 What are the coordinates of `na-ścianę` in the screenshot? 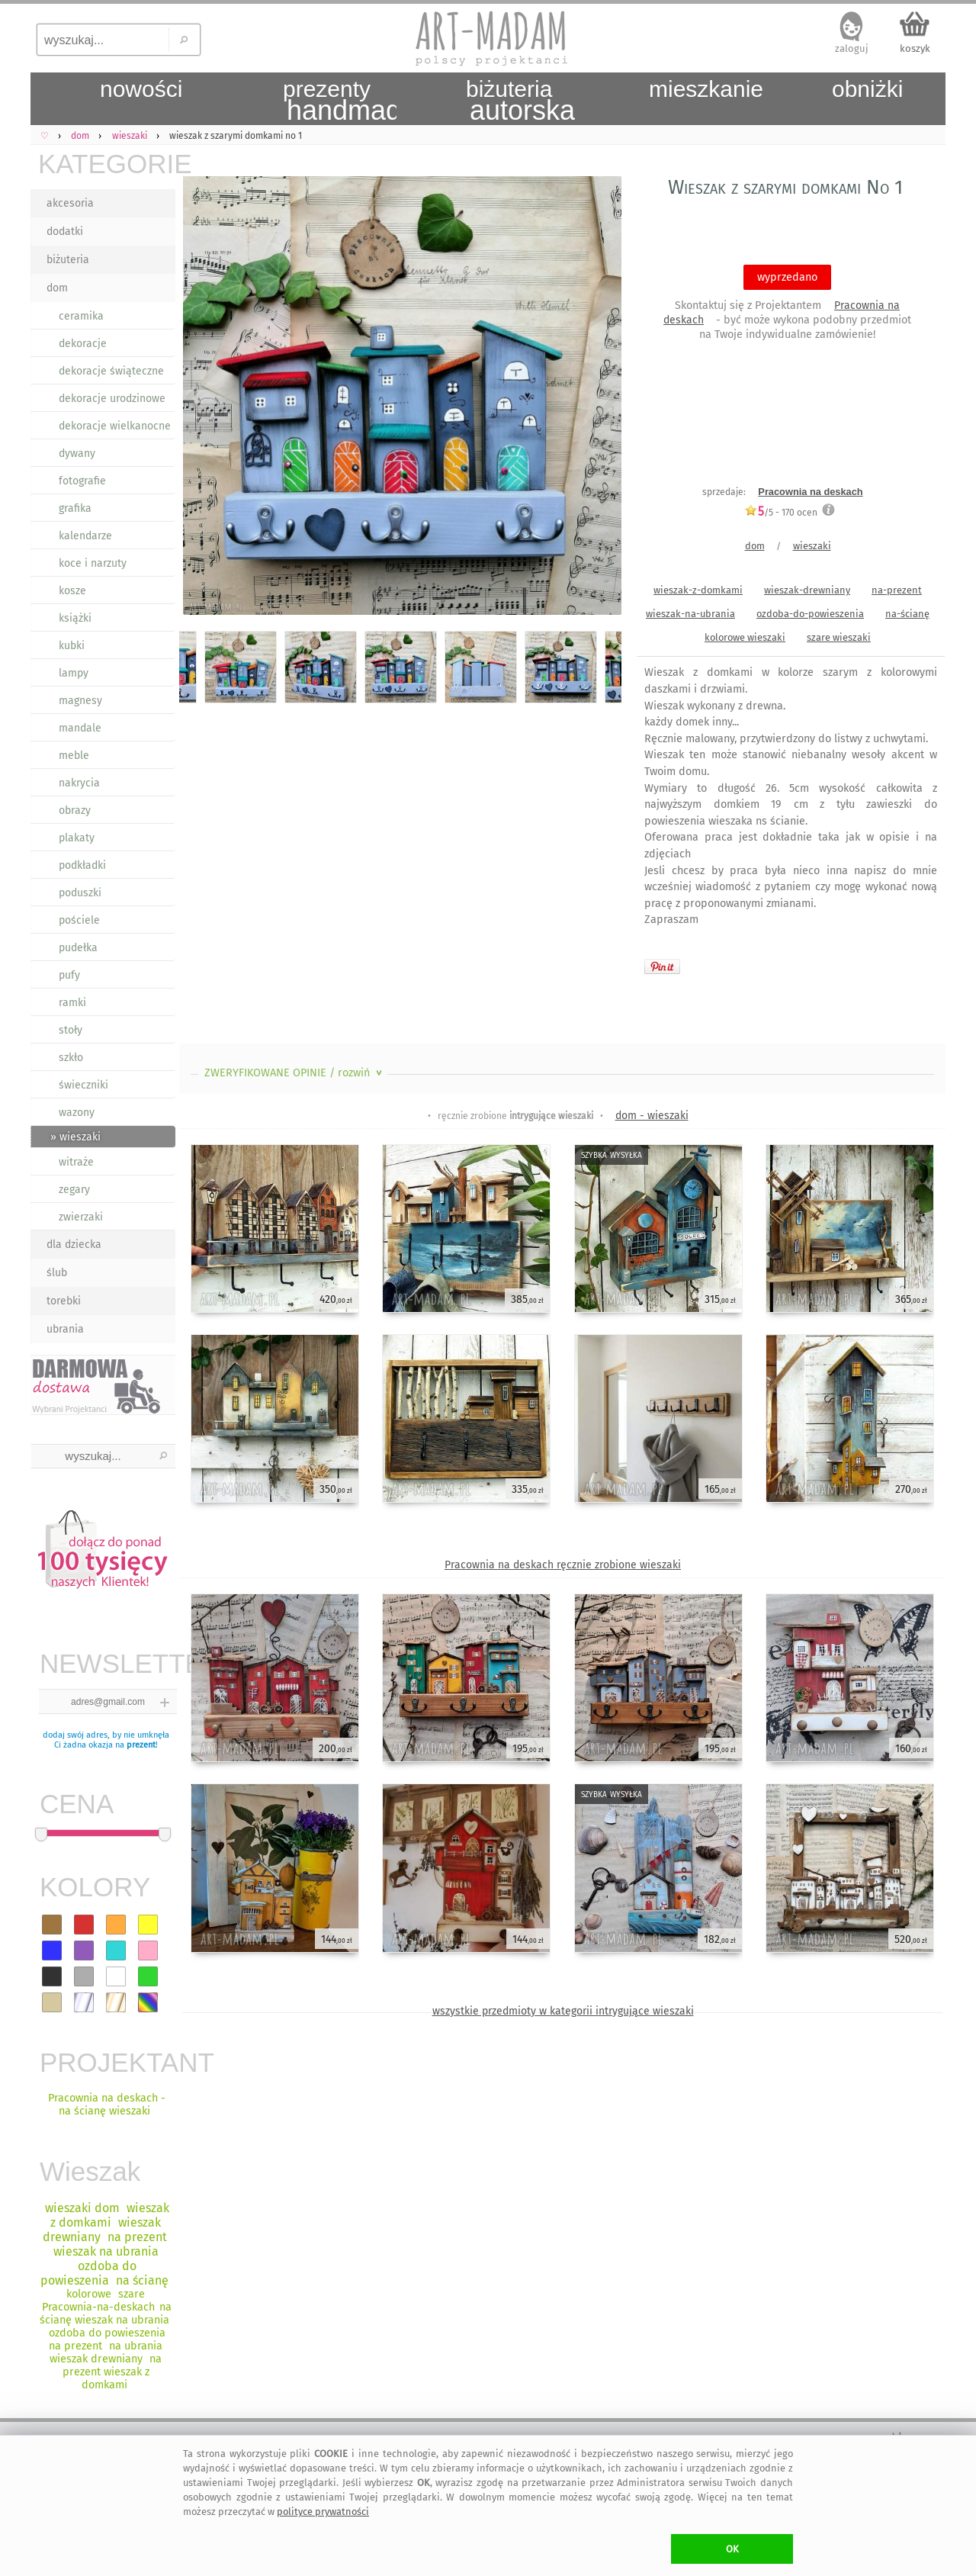 It's located at (907, 613).